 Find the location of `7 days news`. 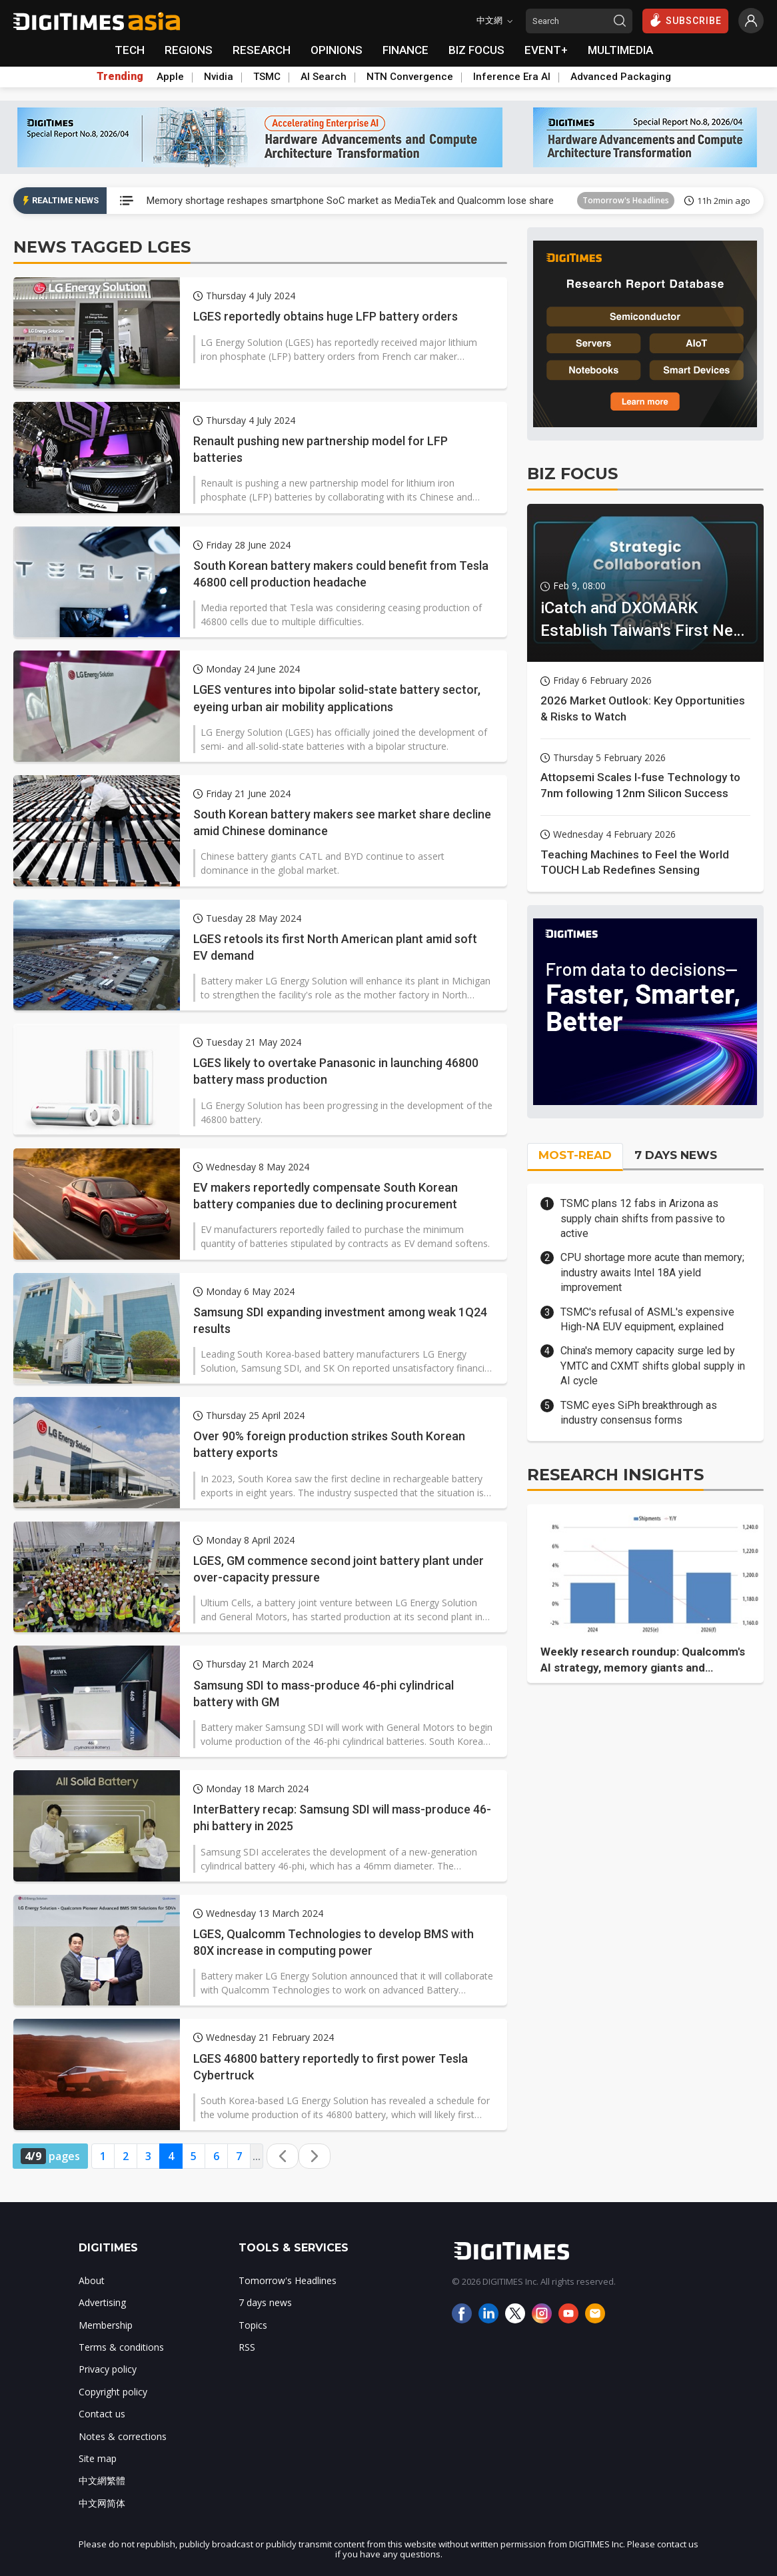

7 days news is located at coordinates (265, 2302).